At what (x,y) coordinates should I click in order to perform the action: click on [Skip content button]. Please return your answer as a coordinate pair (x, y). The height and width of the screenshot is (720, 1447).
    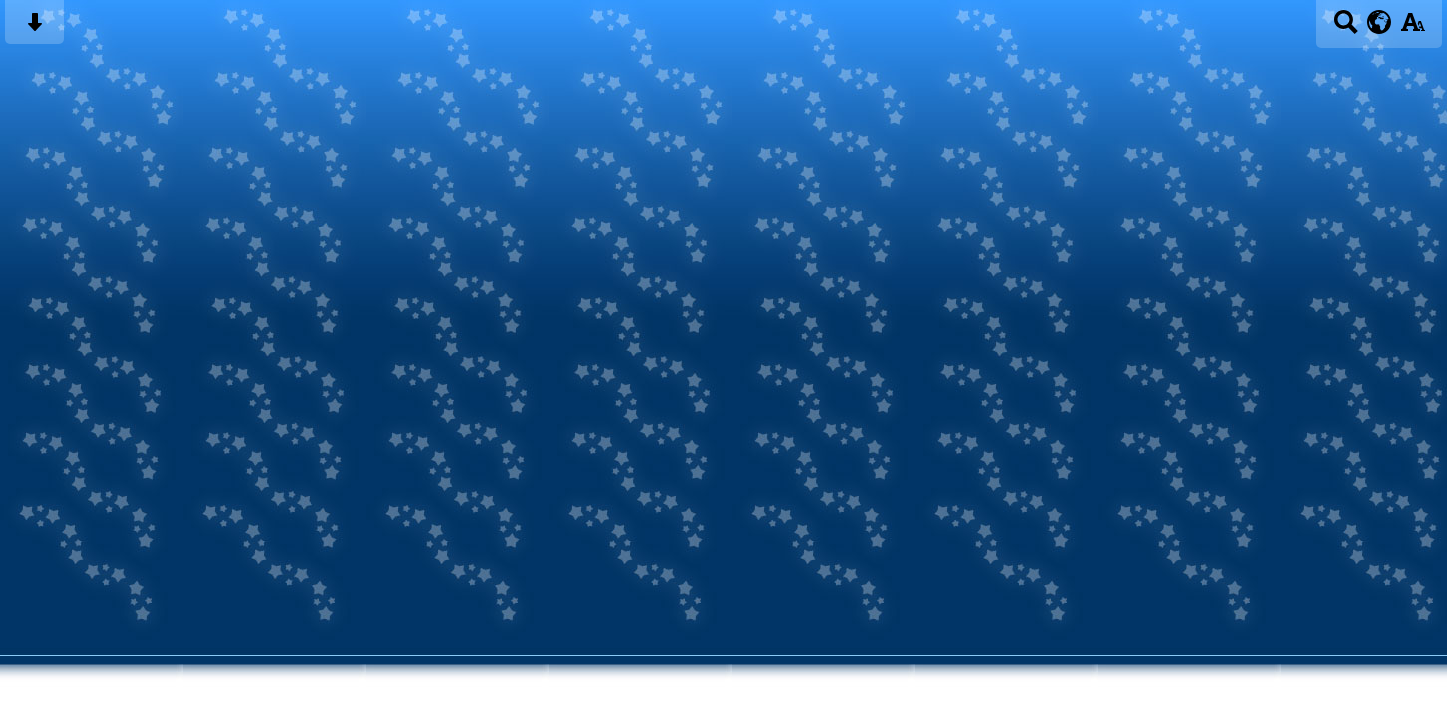
    Looking at the image, I should click on (34, 28).